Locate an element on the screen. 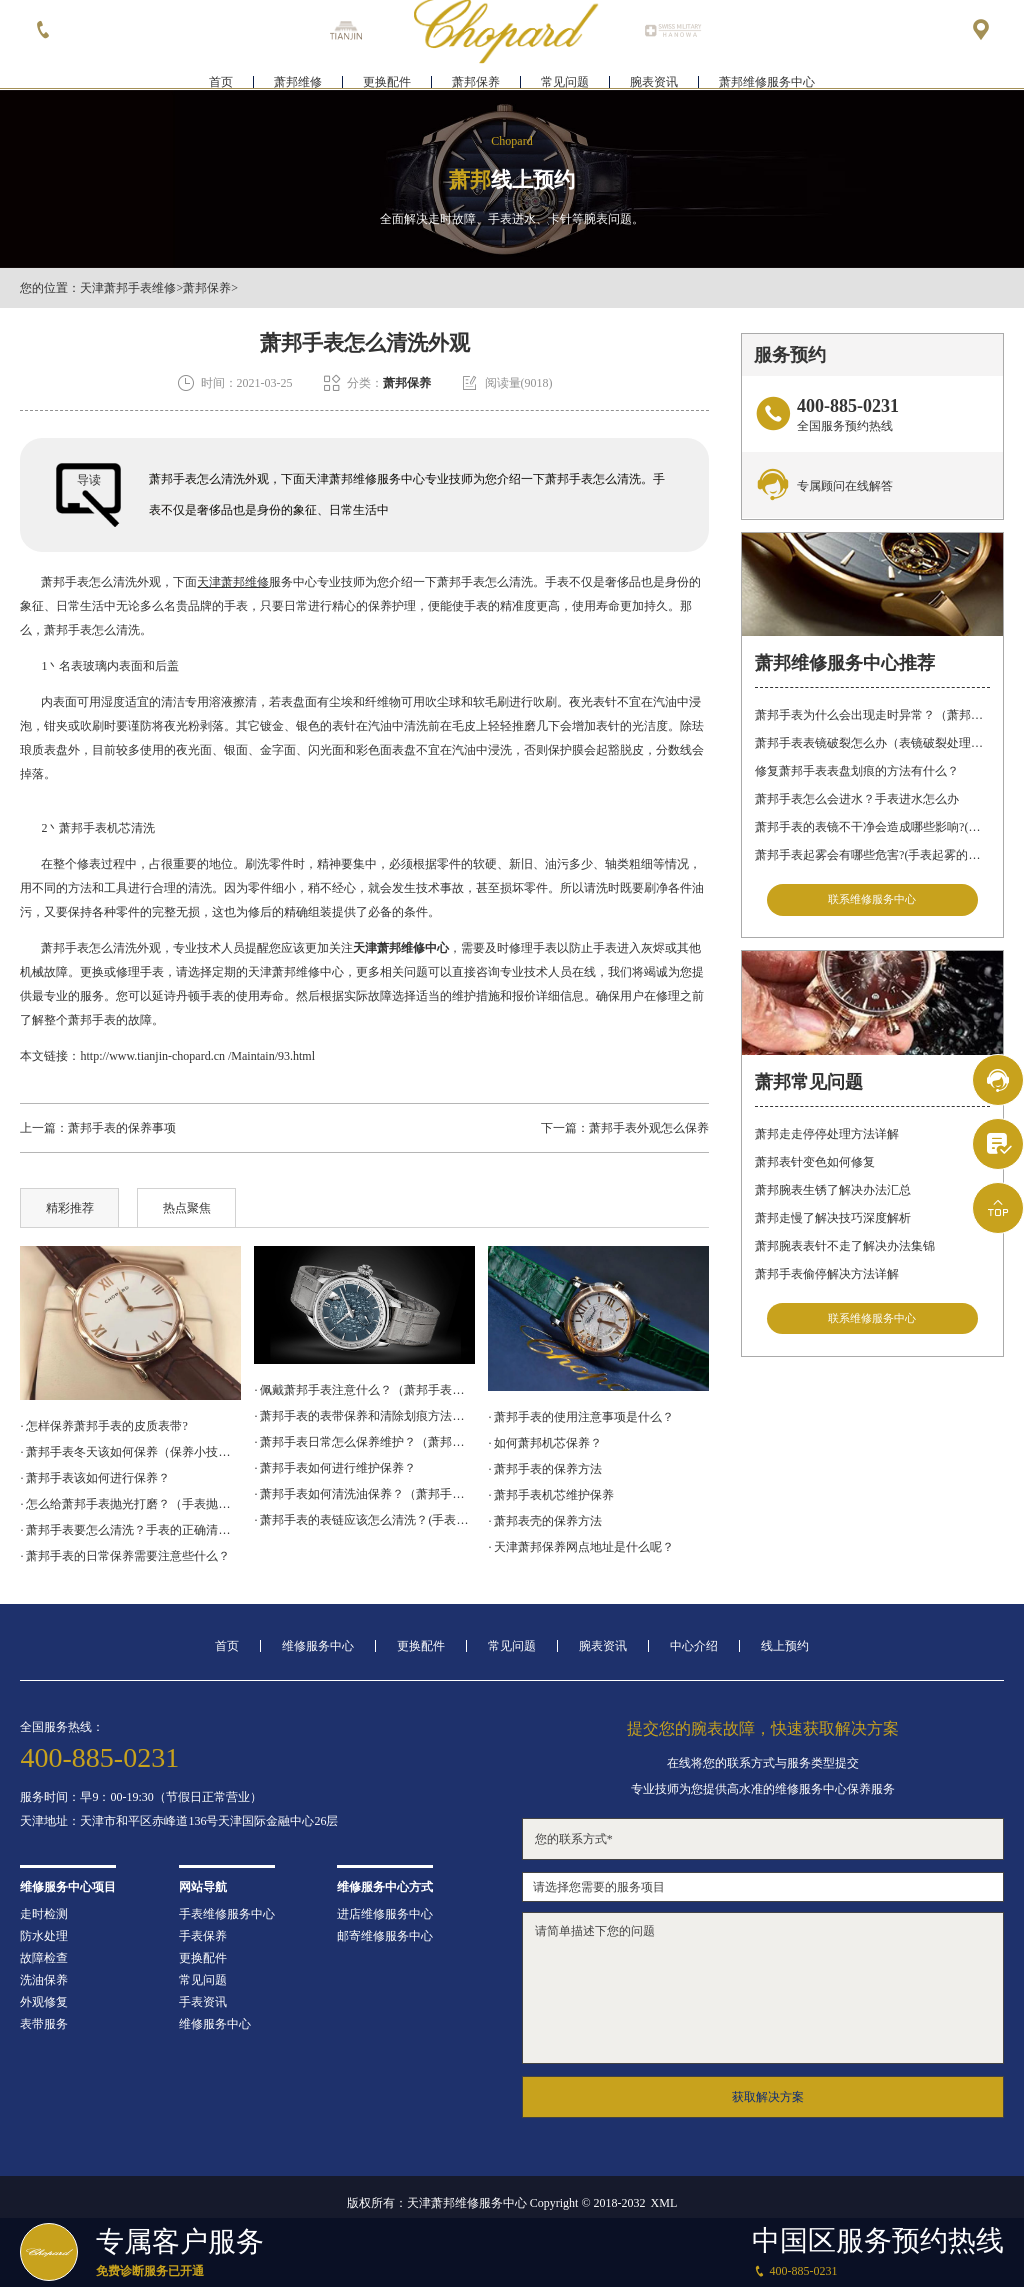 The image size is (1024, 2287). · 萧邦手表的日常保养需要注意些什么？ is located at coordinates (125, 1556).